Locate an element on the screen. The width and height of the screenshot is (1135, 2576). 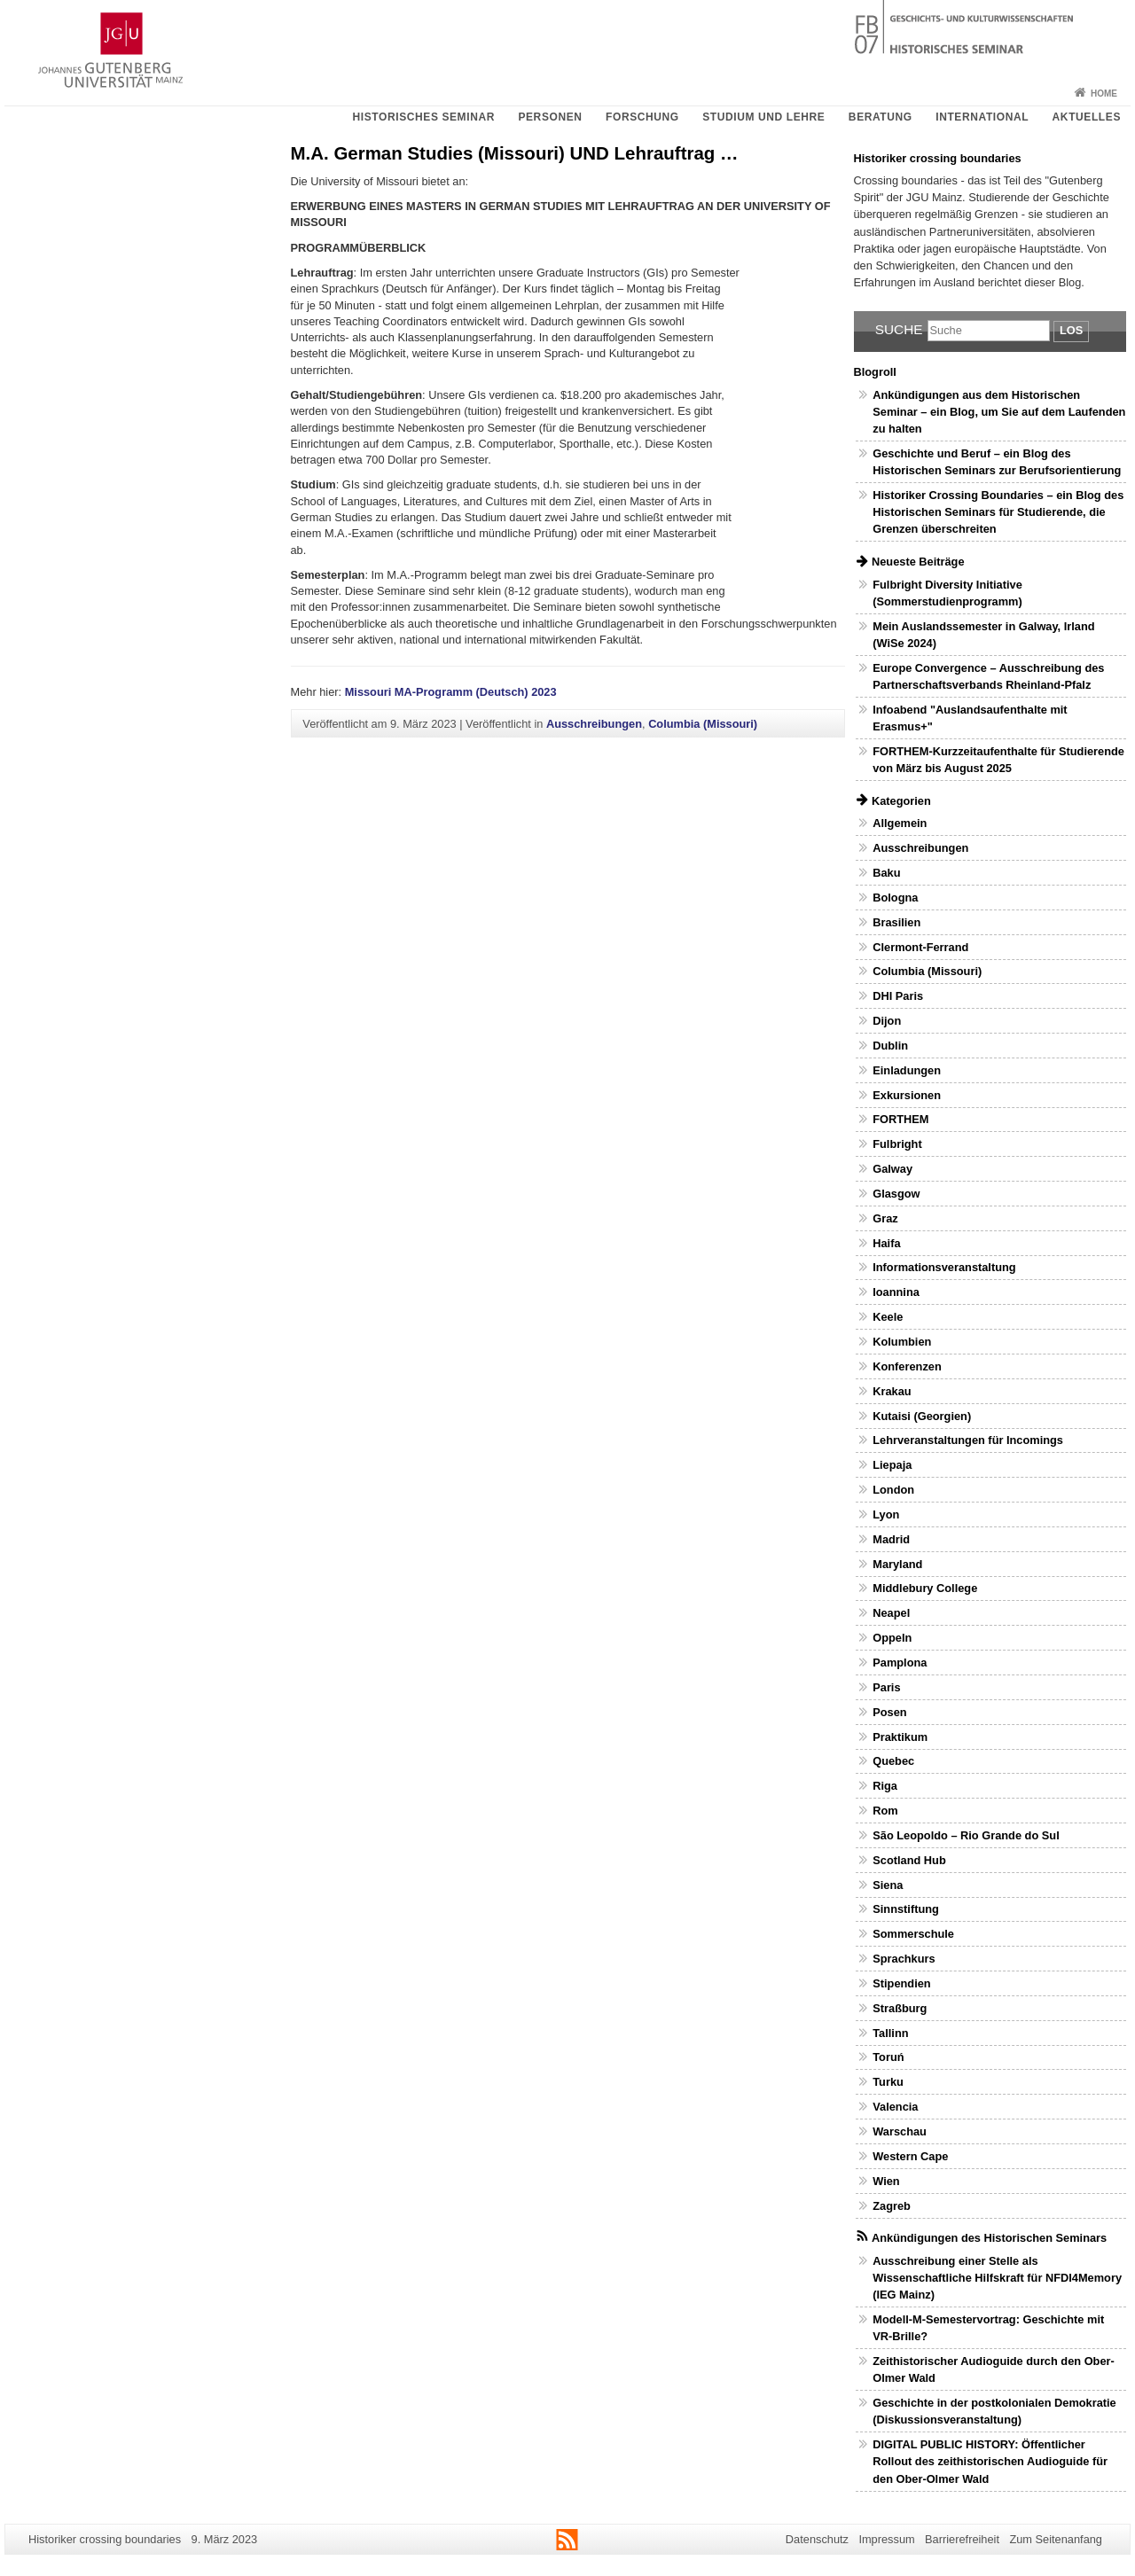
Stipendien is located at coordinates (901, 1983).